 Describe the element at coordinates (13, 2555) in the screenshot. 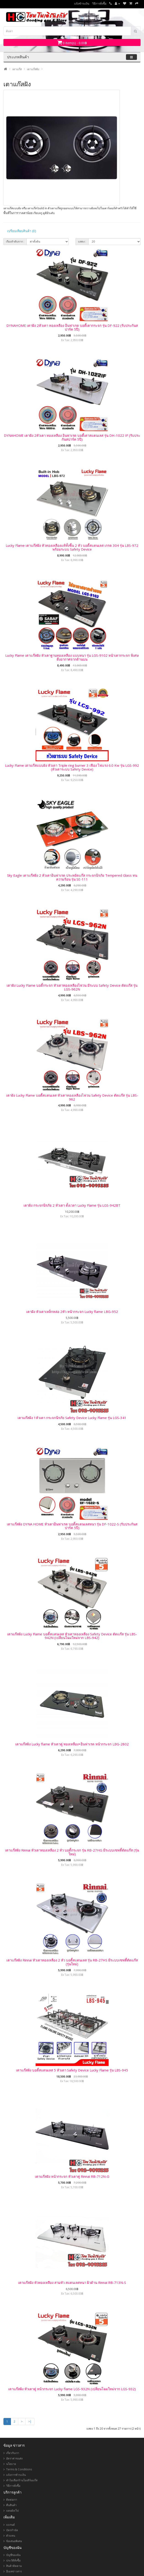

I see `บัญชีของฉัน` at that location.